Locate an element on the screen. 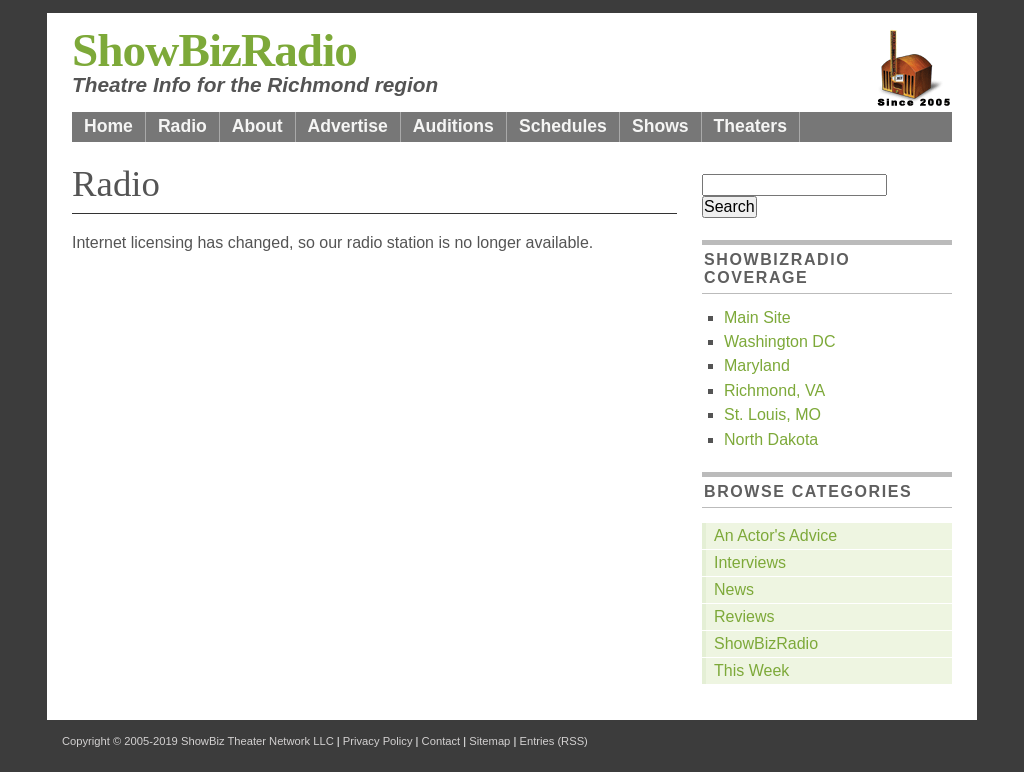 The width and height of the screenshot is (1024, 772). Privacy Policy is located at coordinates (378, 741).